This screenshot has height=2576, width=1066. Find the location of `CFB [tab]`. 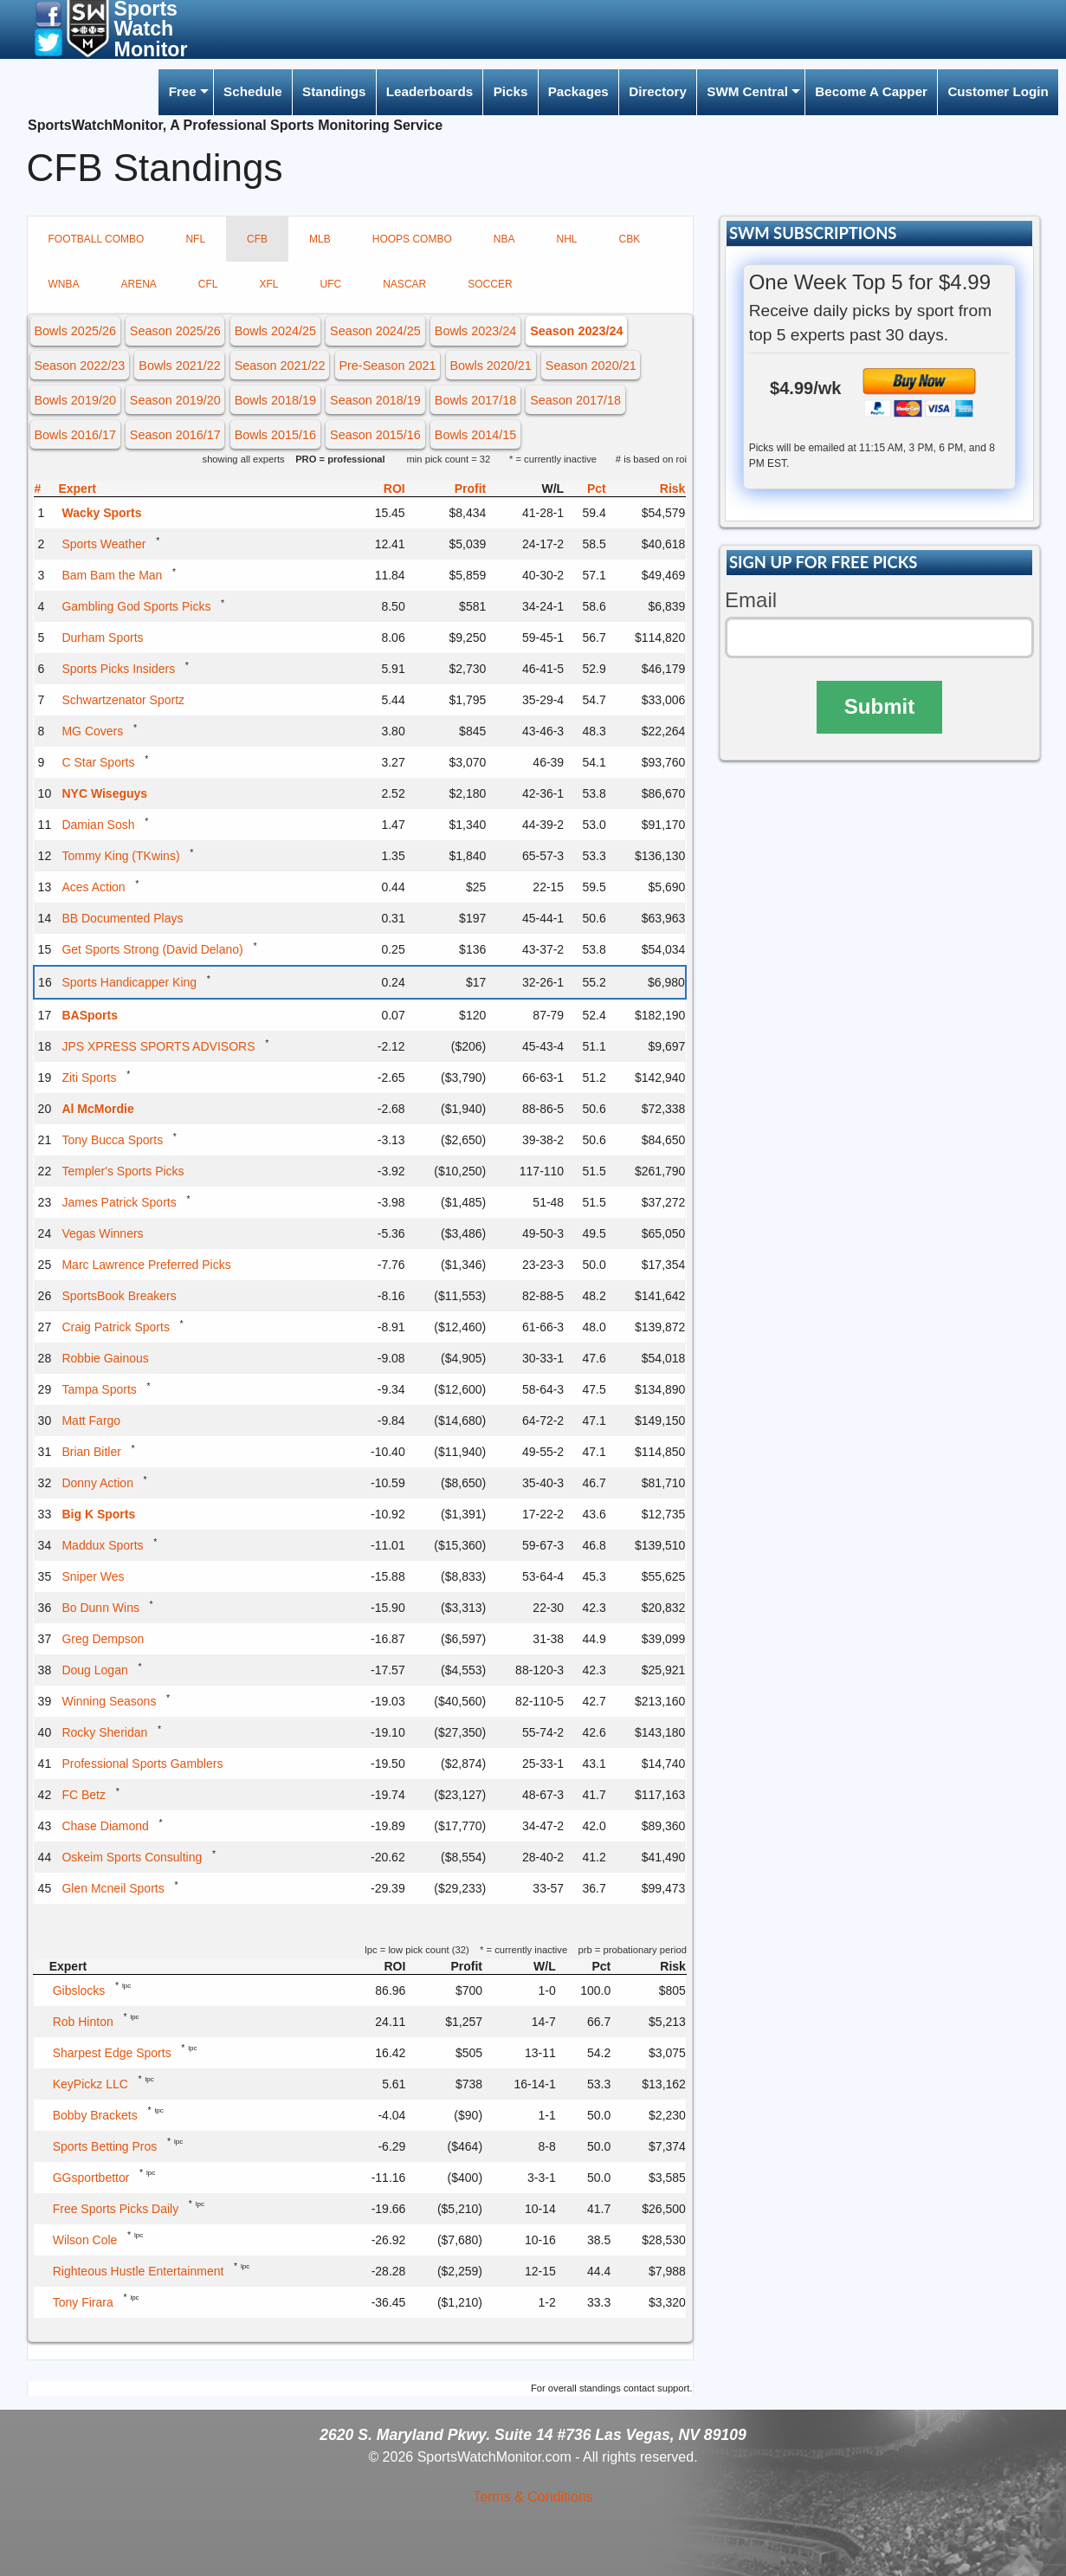

CFB [tab] is located at coordinates (257, 239).